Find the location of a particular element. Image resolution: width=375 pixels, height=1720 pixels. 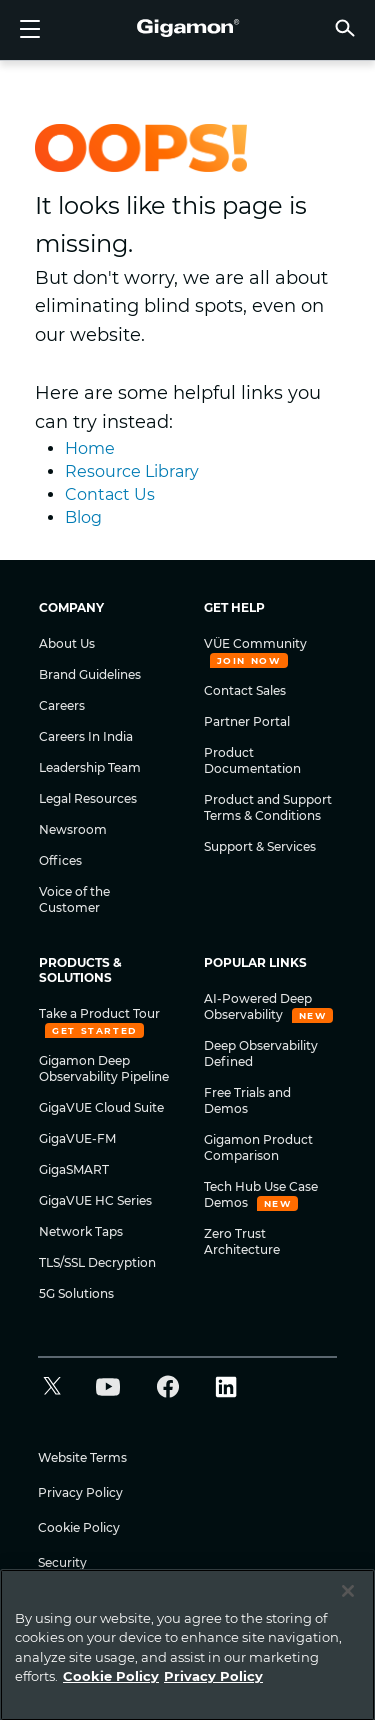

Free Trials and Demos is located at coordinates (247, 1100).